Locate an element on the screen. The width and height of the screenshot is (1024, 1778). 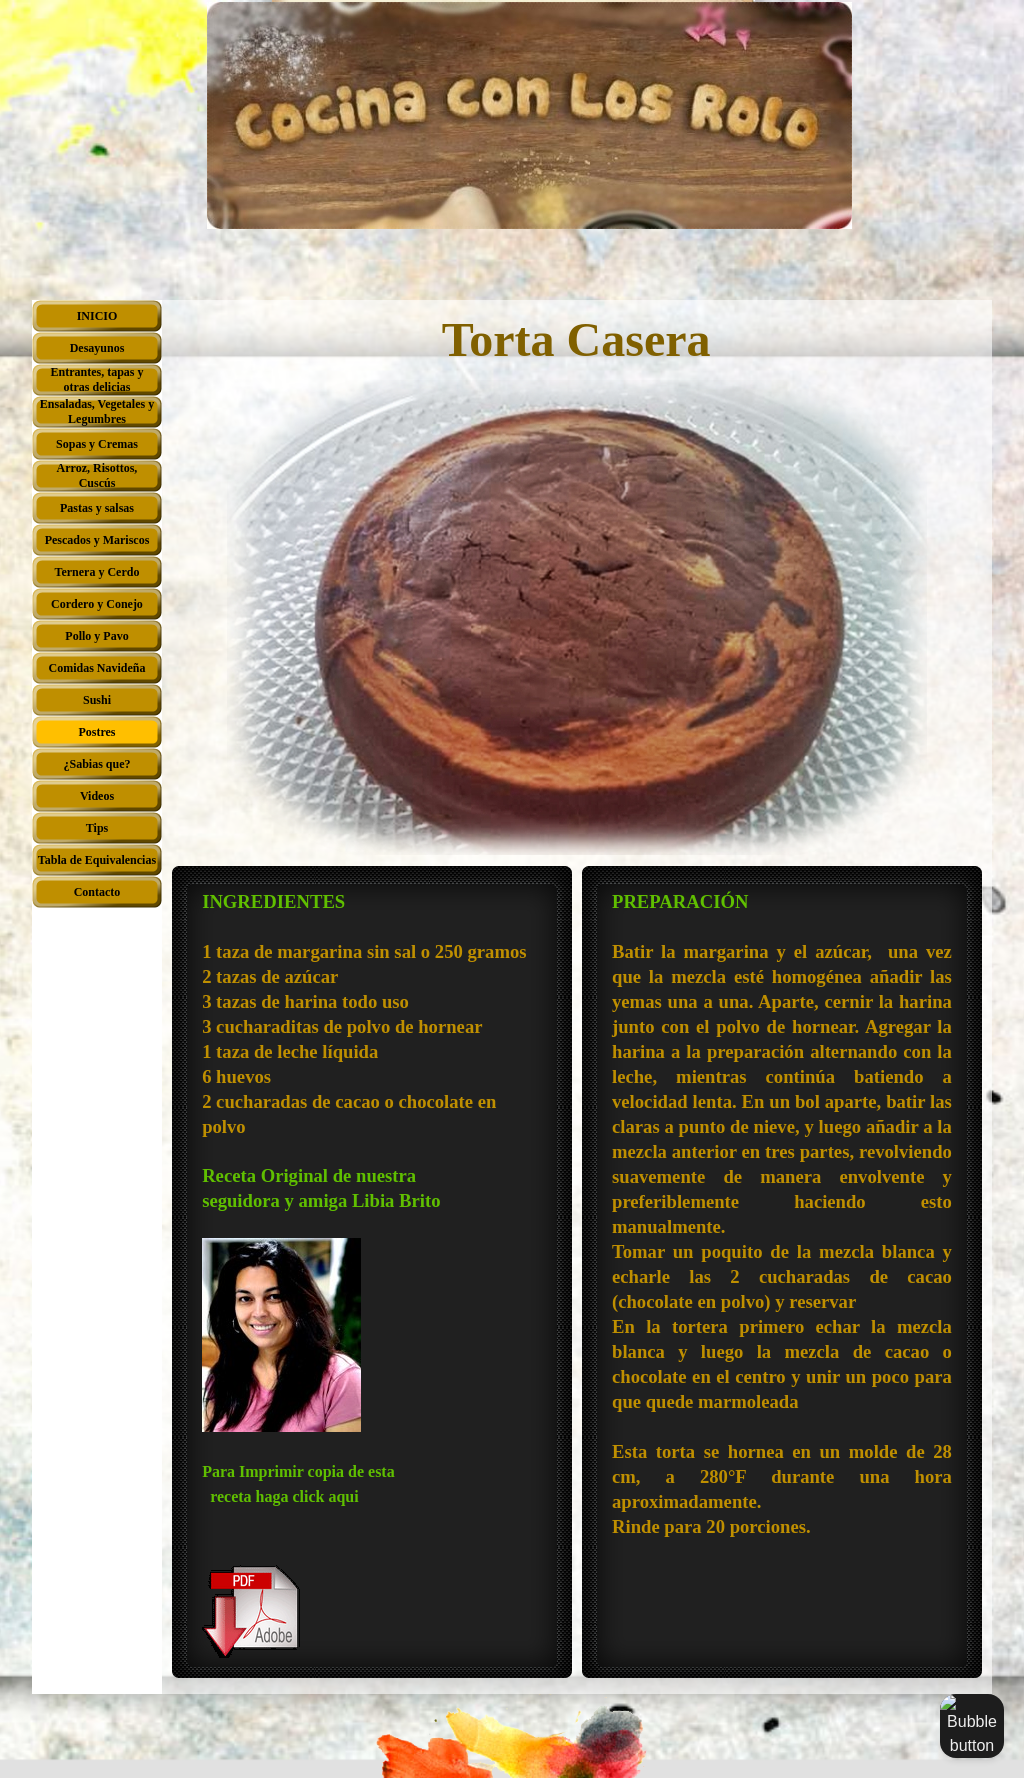
Contacto is located at coordinates (97, 892).